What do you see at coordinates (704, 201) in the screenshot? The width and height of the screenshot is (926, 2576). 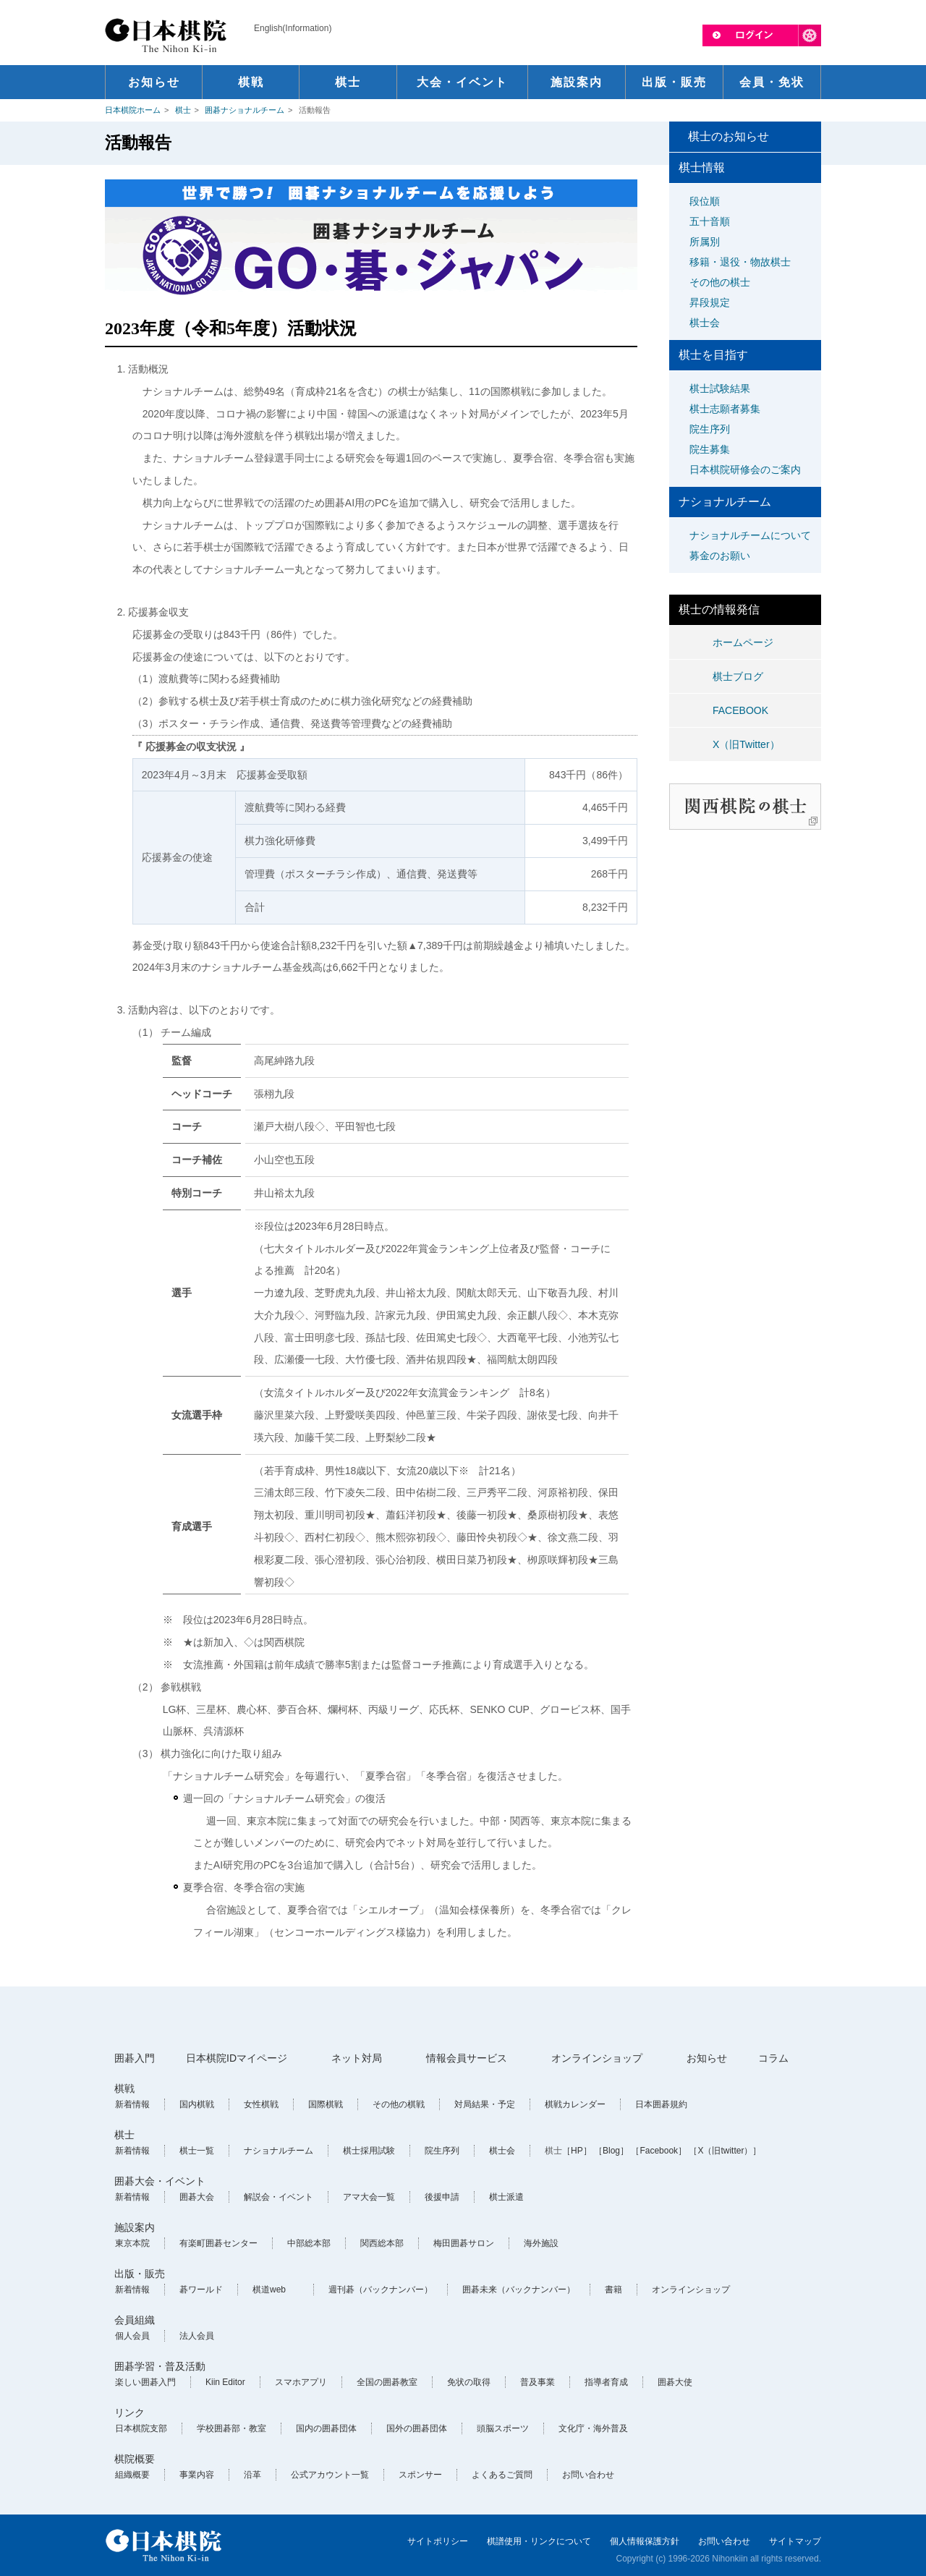 I see `段位順` at bounding box center [704, 201].